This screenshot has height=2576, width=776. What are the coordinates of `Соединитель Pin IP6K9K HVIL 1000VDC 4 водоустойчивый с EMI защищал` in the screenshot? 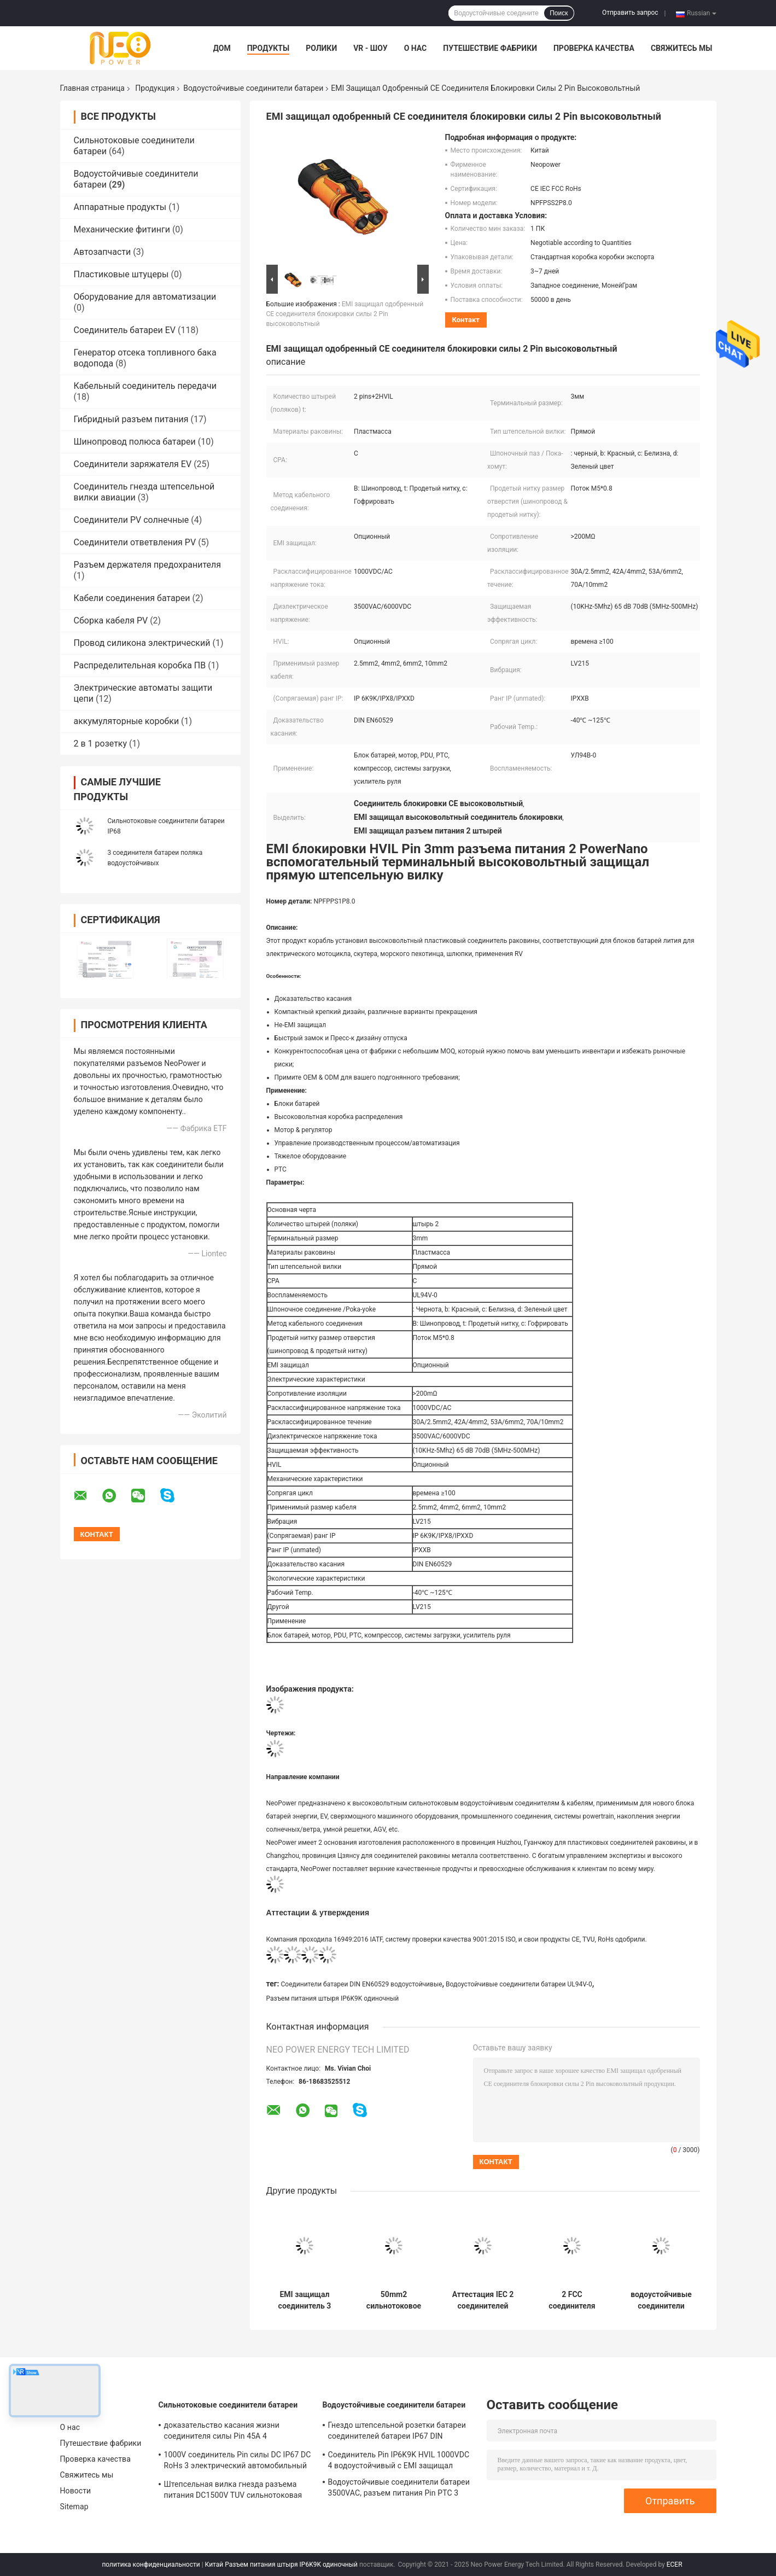 It's located at (399, 2460).